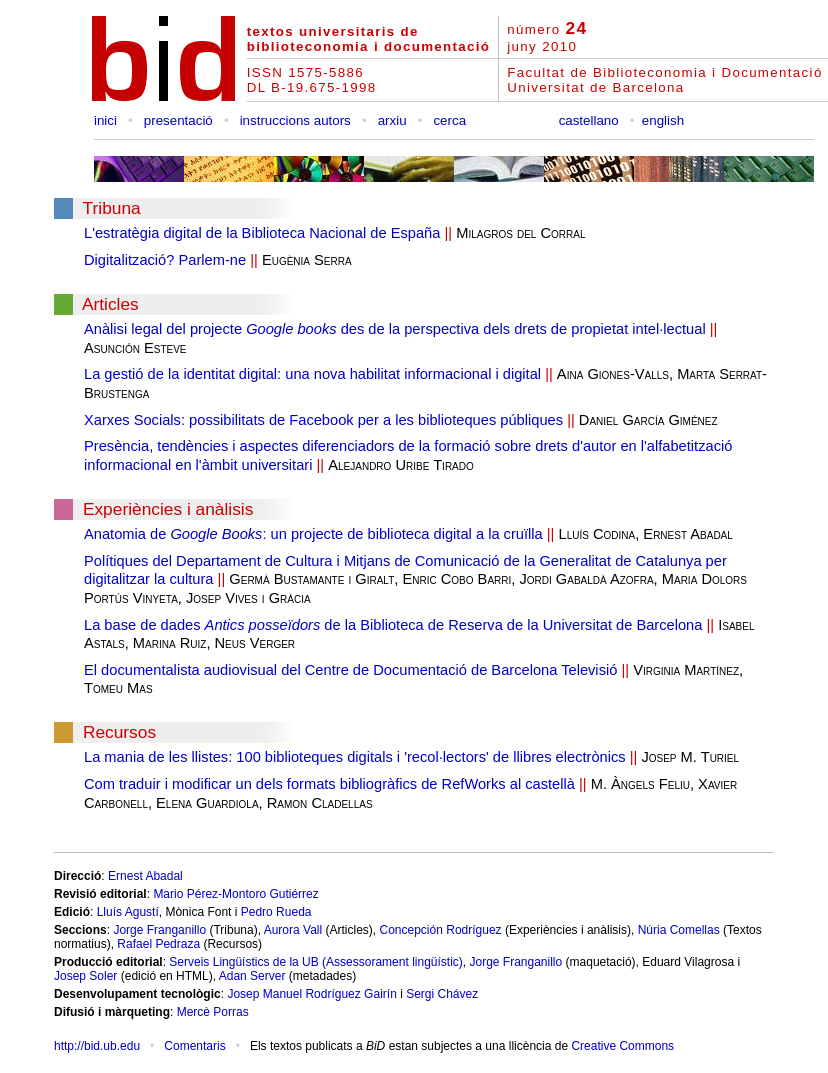 The image size is (828, 1073). Describe the element at coordinates (295, 120) in the screenshot. I see `instruccions autors` at that location.